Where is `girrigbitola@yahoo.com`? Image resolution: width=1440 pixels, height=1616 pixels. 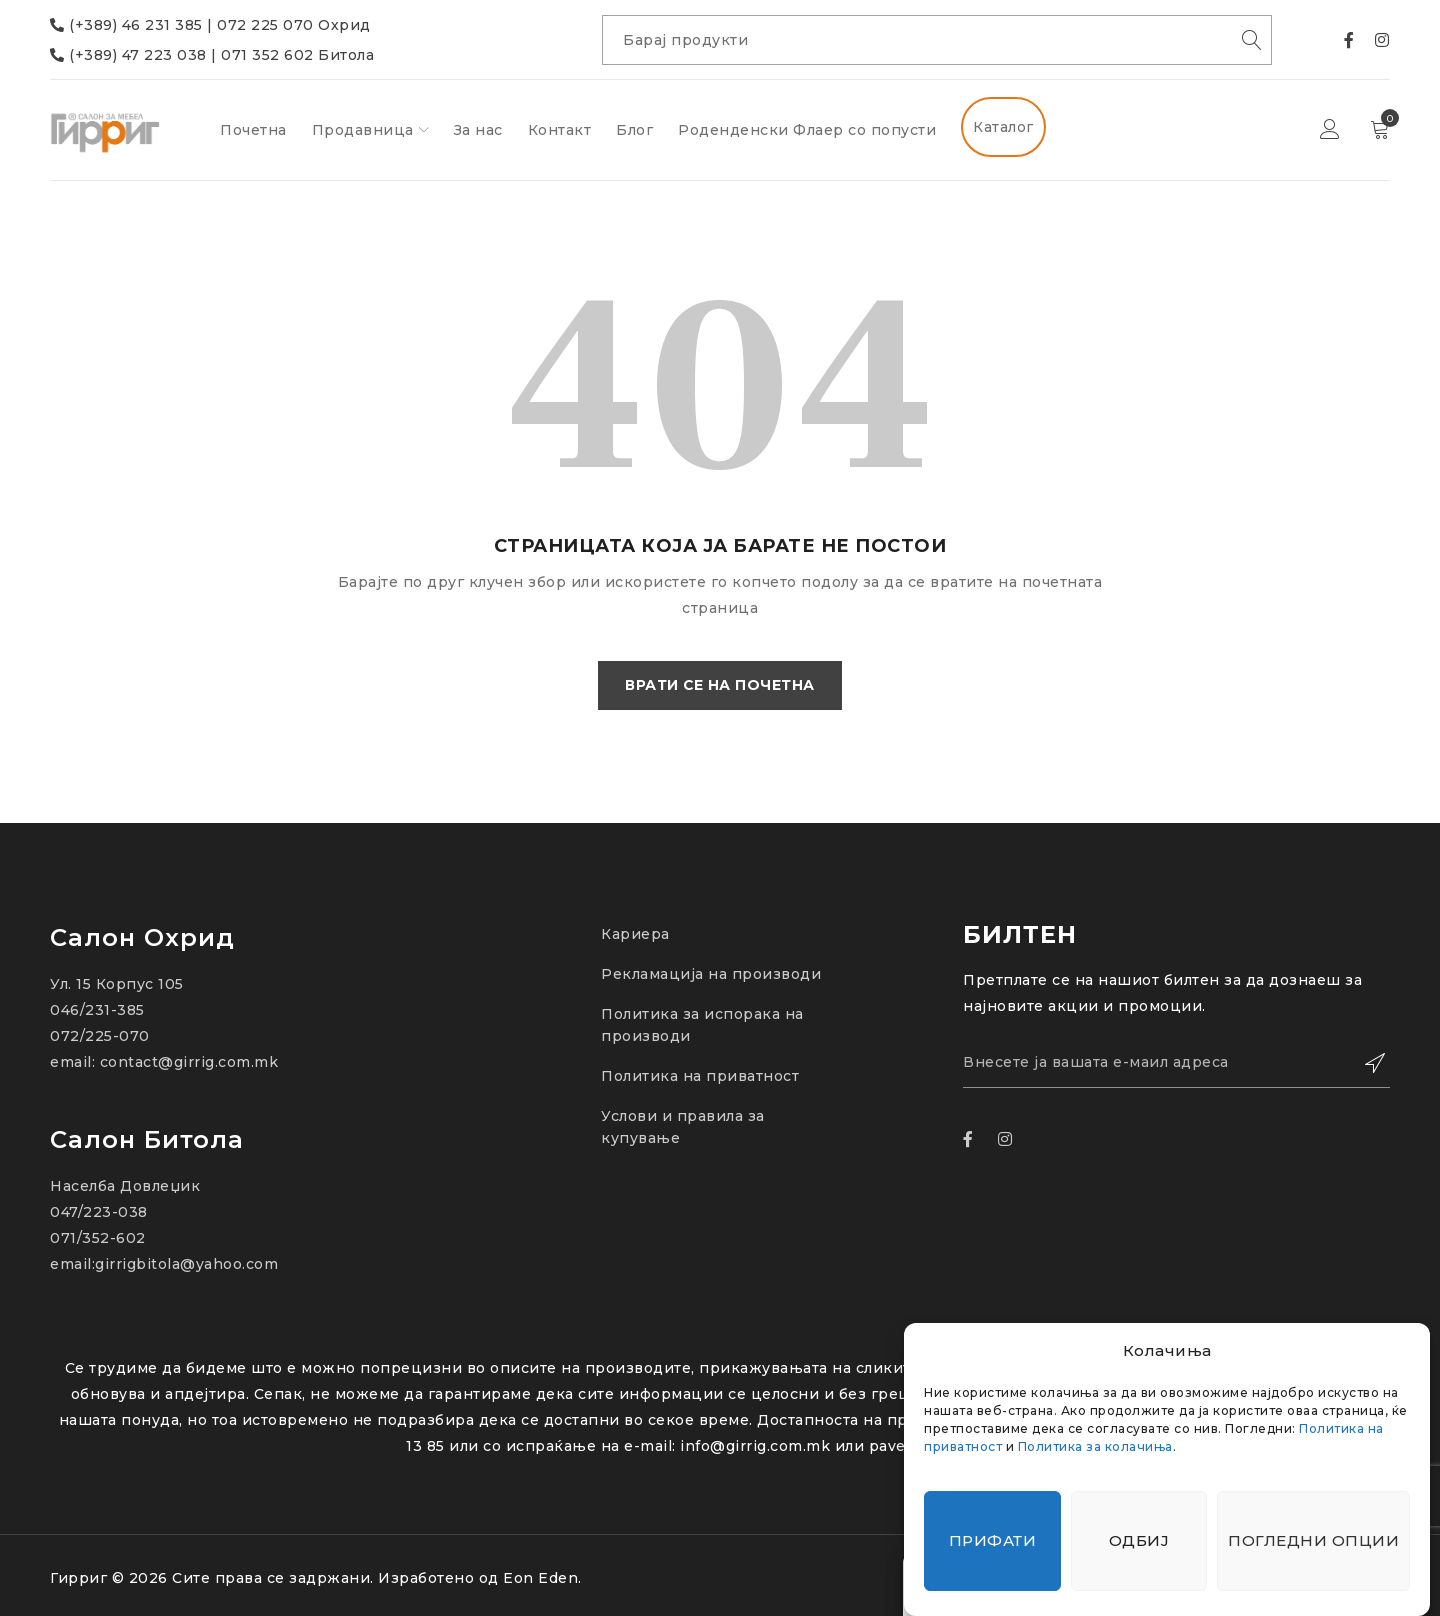 girrigbitola@yahoo.com is located at coordinates (186, 1264).